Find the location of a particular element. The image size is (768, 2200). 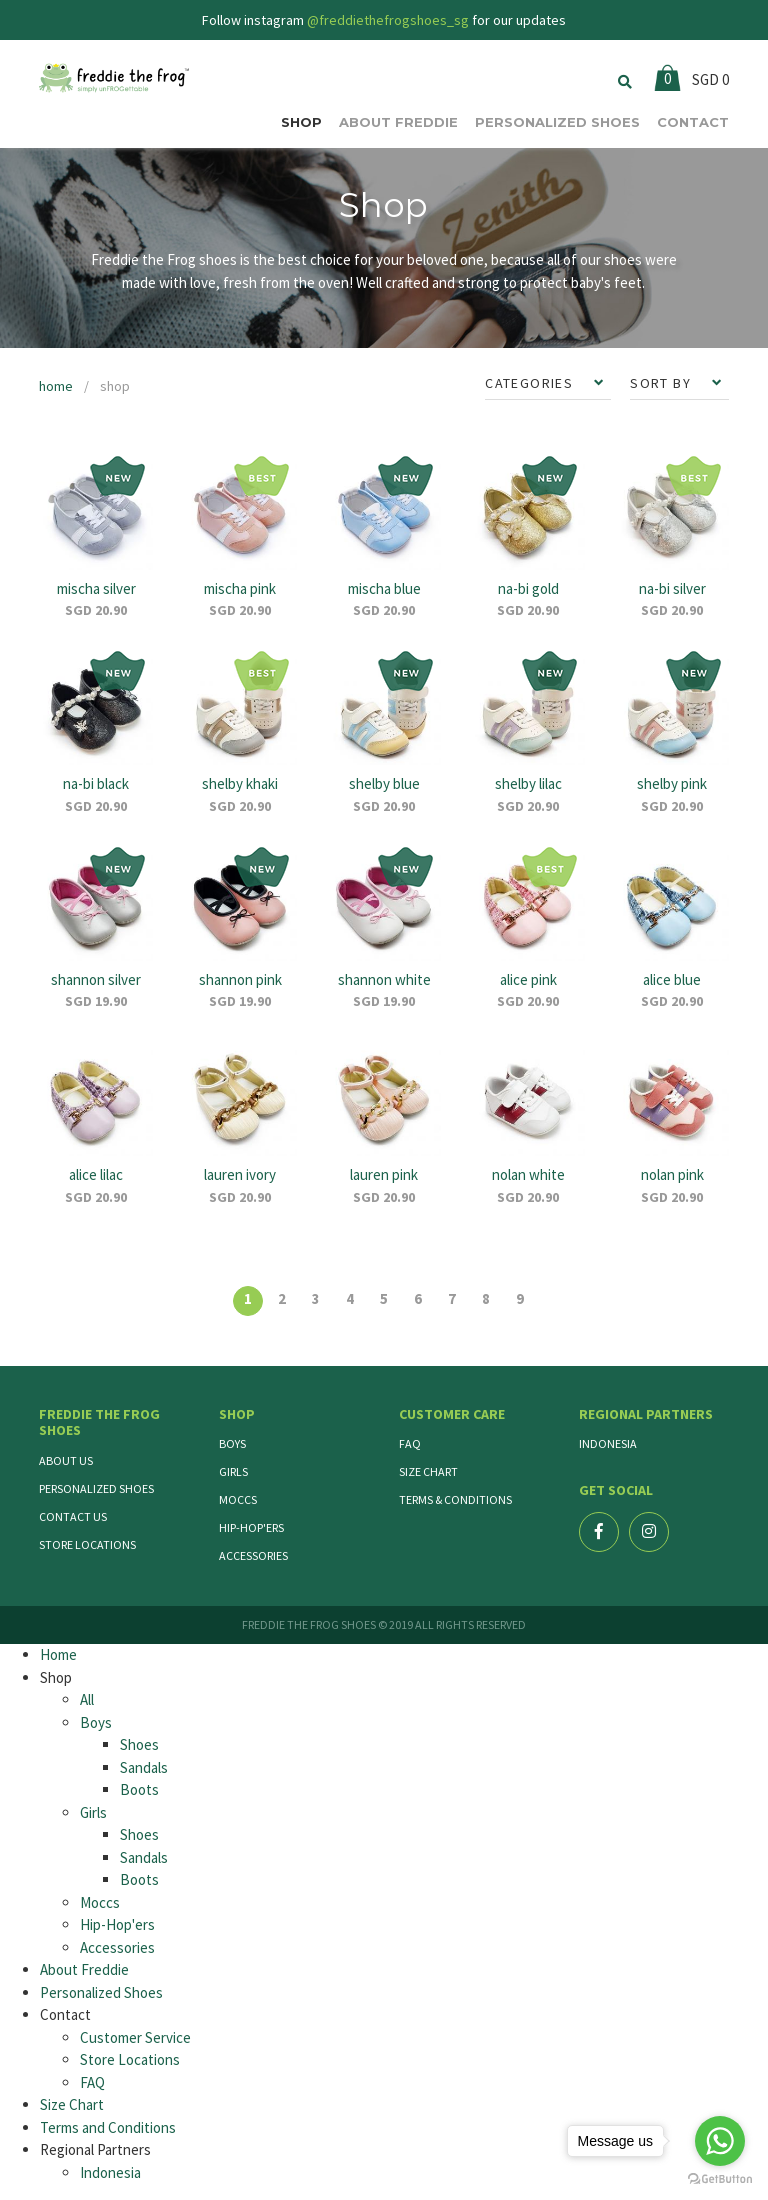

FAQ is located at coordinates (410, 1443).